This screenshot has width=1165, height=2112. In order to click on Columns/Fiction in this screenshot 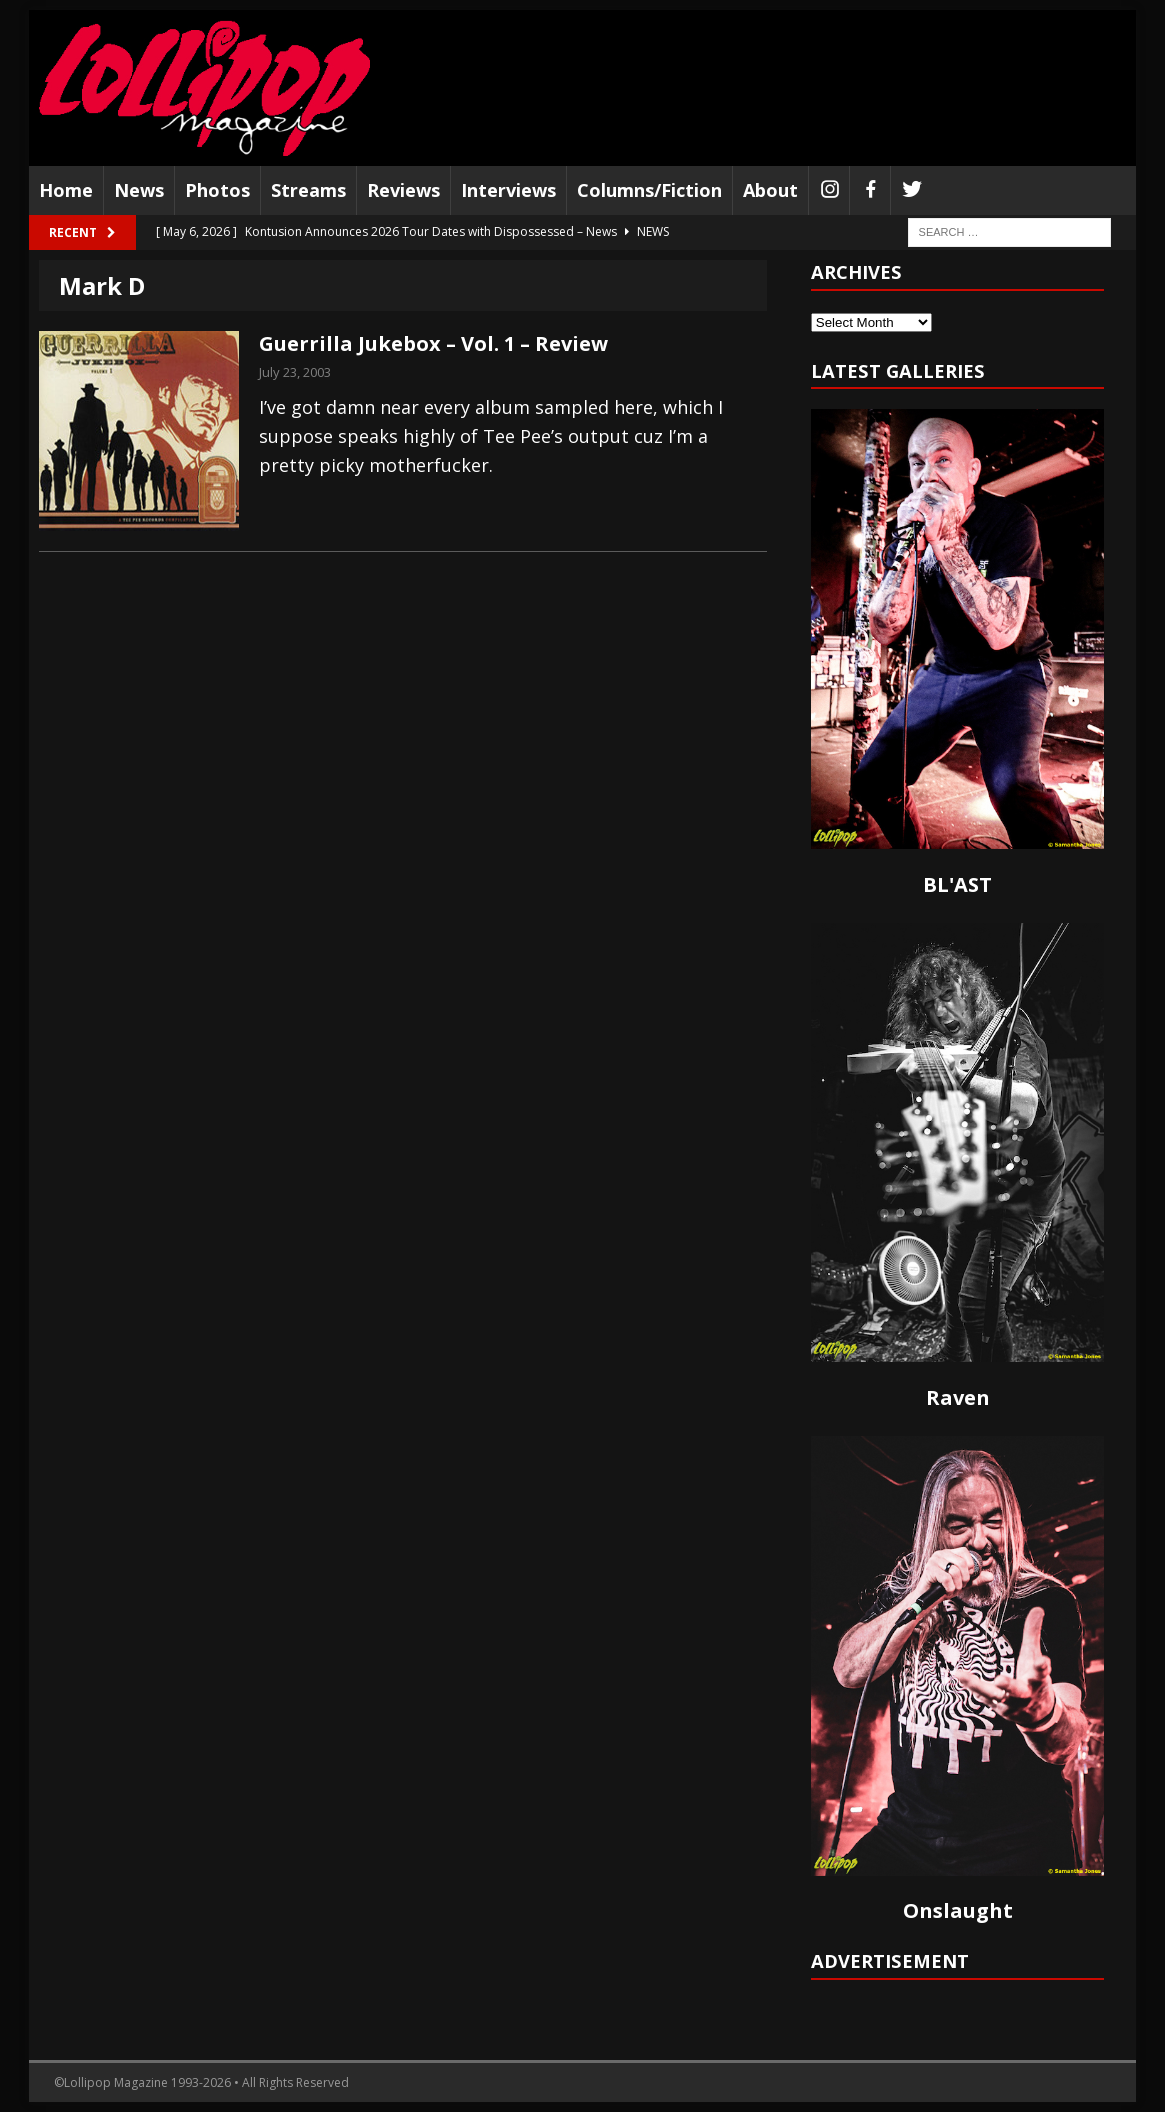, I will do `click(649, 190)`.